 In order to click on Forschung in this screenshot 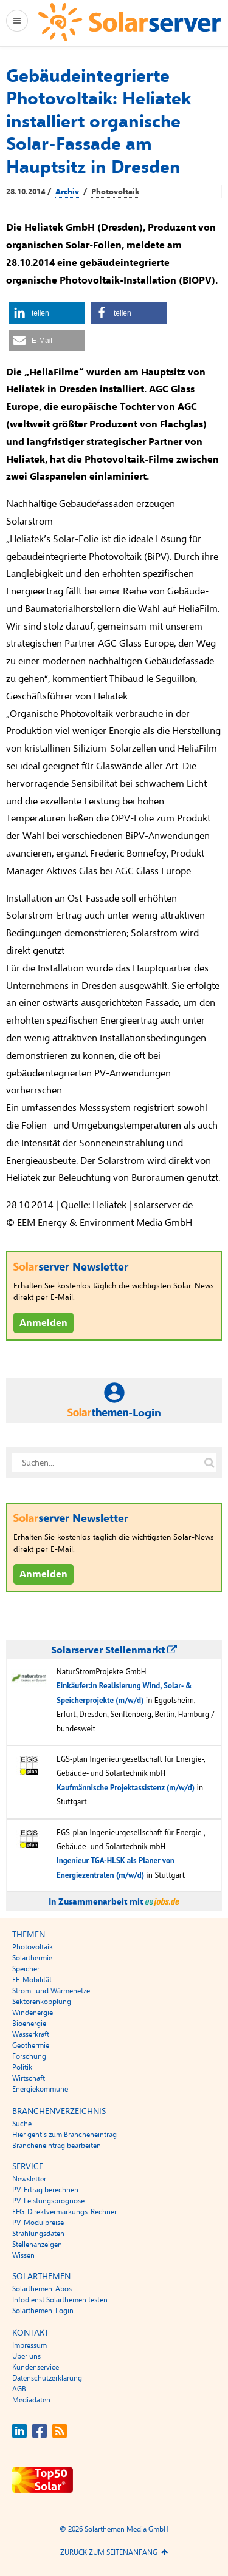, I will do `click(29, 2056)`.